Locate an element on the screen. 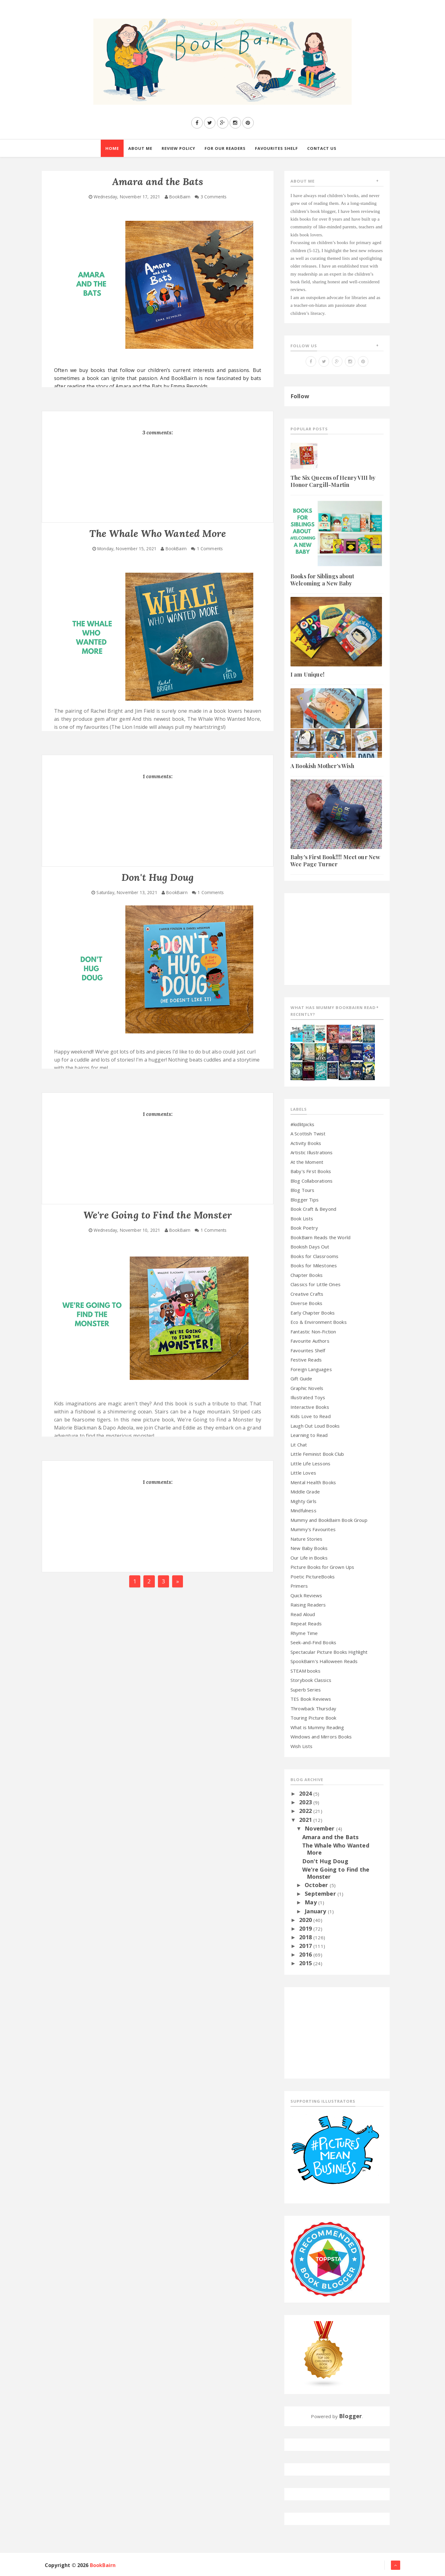 This screenshot has height=2576, width=445. Mummy and BookBairn Book Group is located at coordinates (328, 1520).